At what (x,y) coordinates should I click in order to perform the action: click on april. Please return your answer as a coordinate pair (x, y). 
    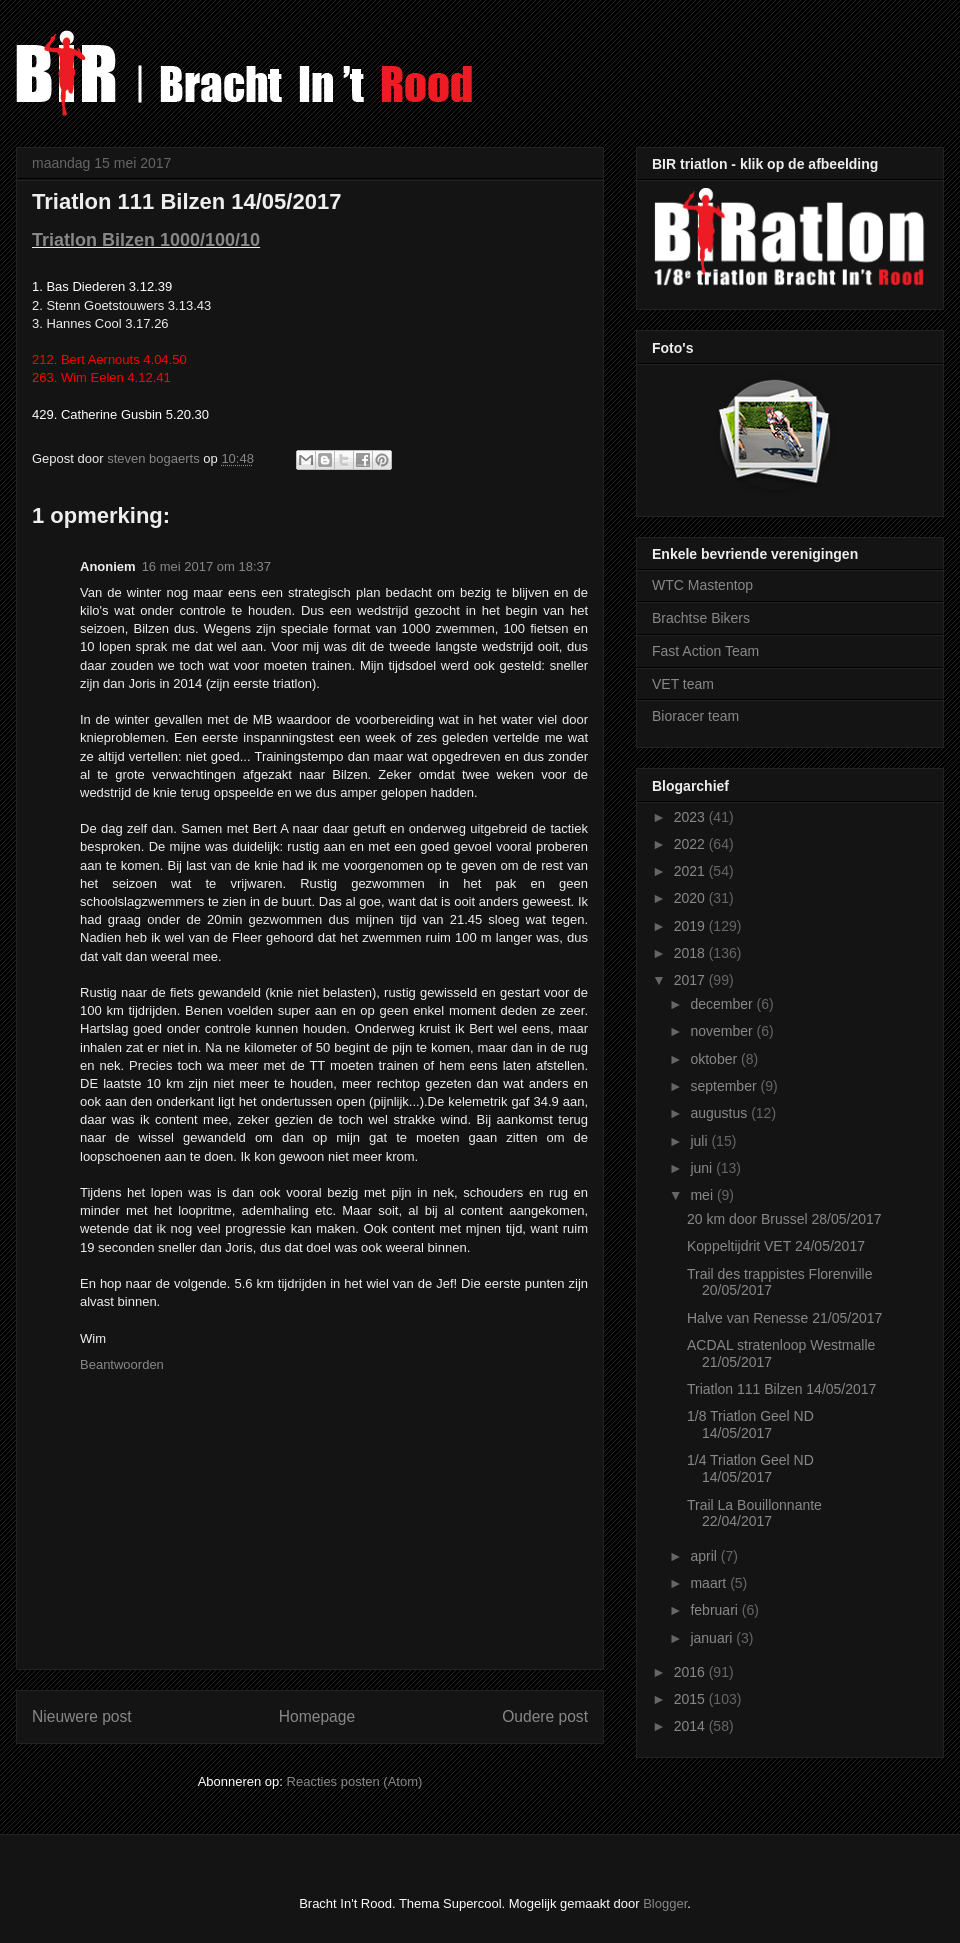
    Looking at the image, I should click on (705, 1556).